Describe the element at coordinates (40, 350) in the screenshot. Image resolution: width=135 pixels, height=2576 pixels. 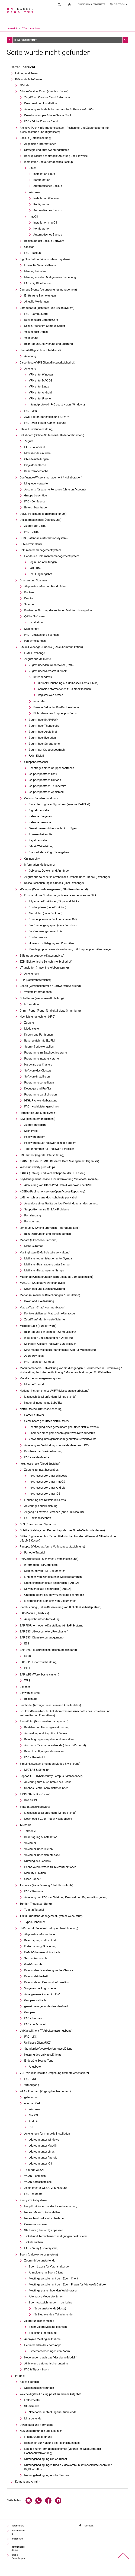
I see `Chat AI (KI-gestützter Chatdienst)` at that location.